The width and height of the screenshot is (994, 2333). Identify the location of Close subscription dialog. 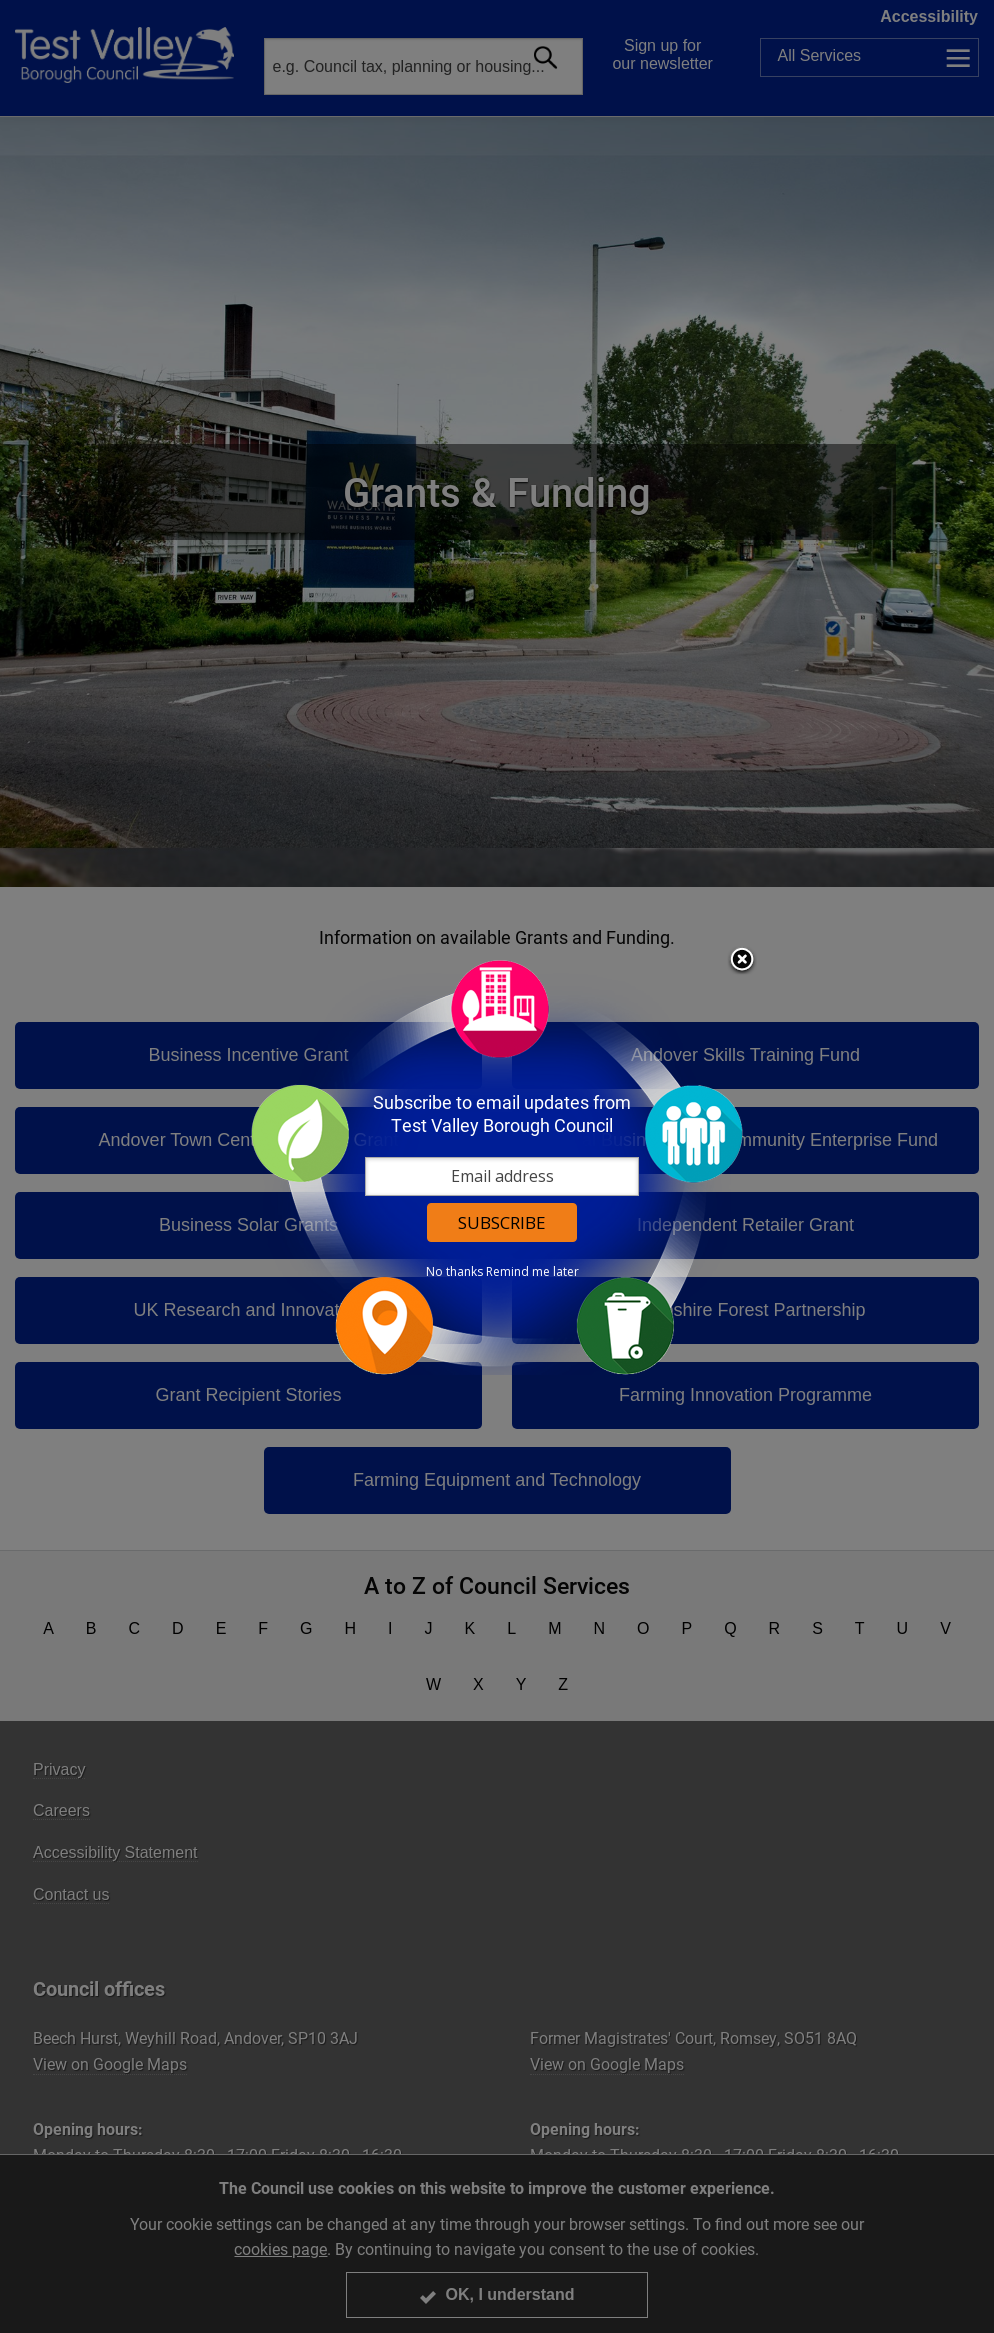
(742, 961).